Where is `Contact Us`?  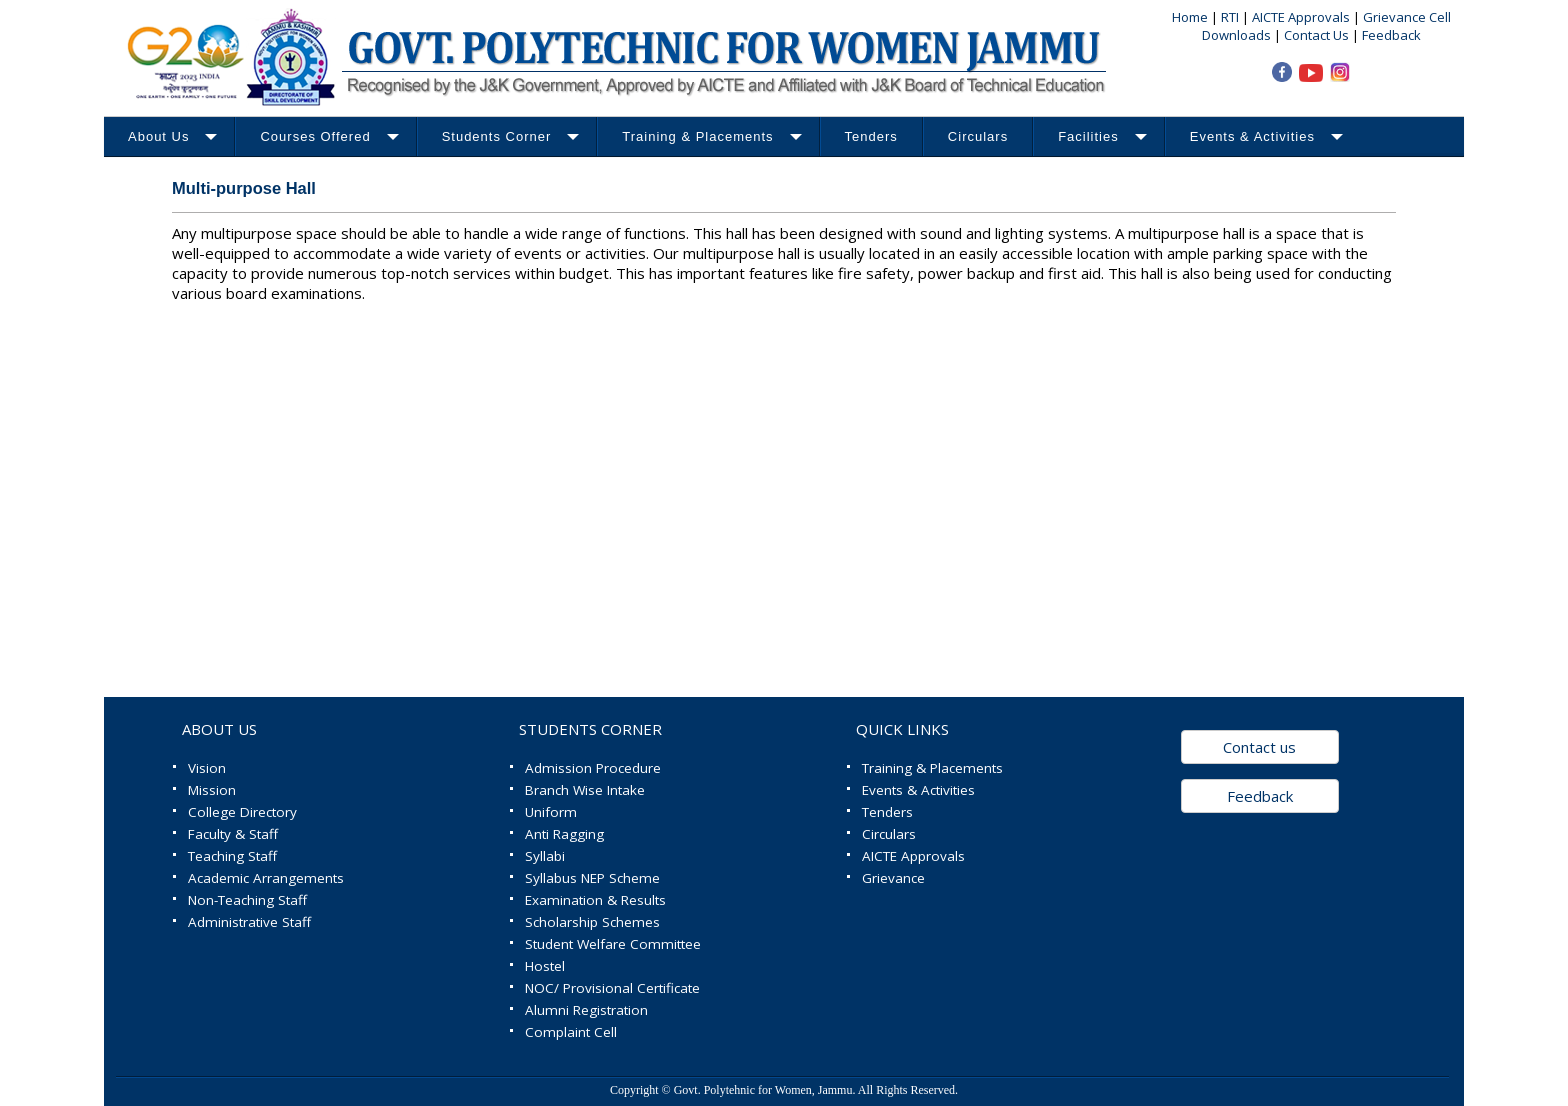 Contact Us is located at coordinates (1316, 35).